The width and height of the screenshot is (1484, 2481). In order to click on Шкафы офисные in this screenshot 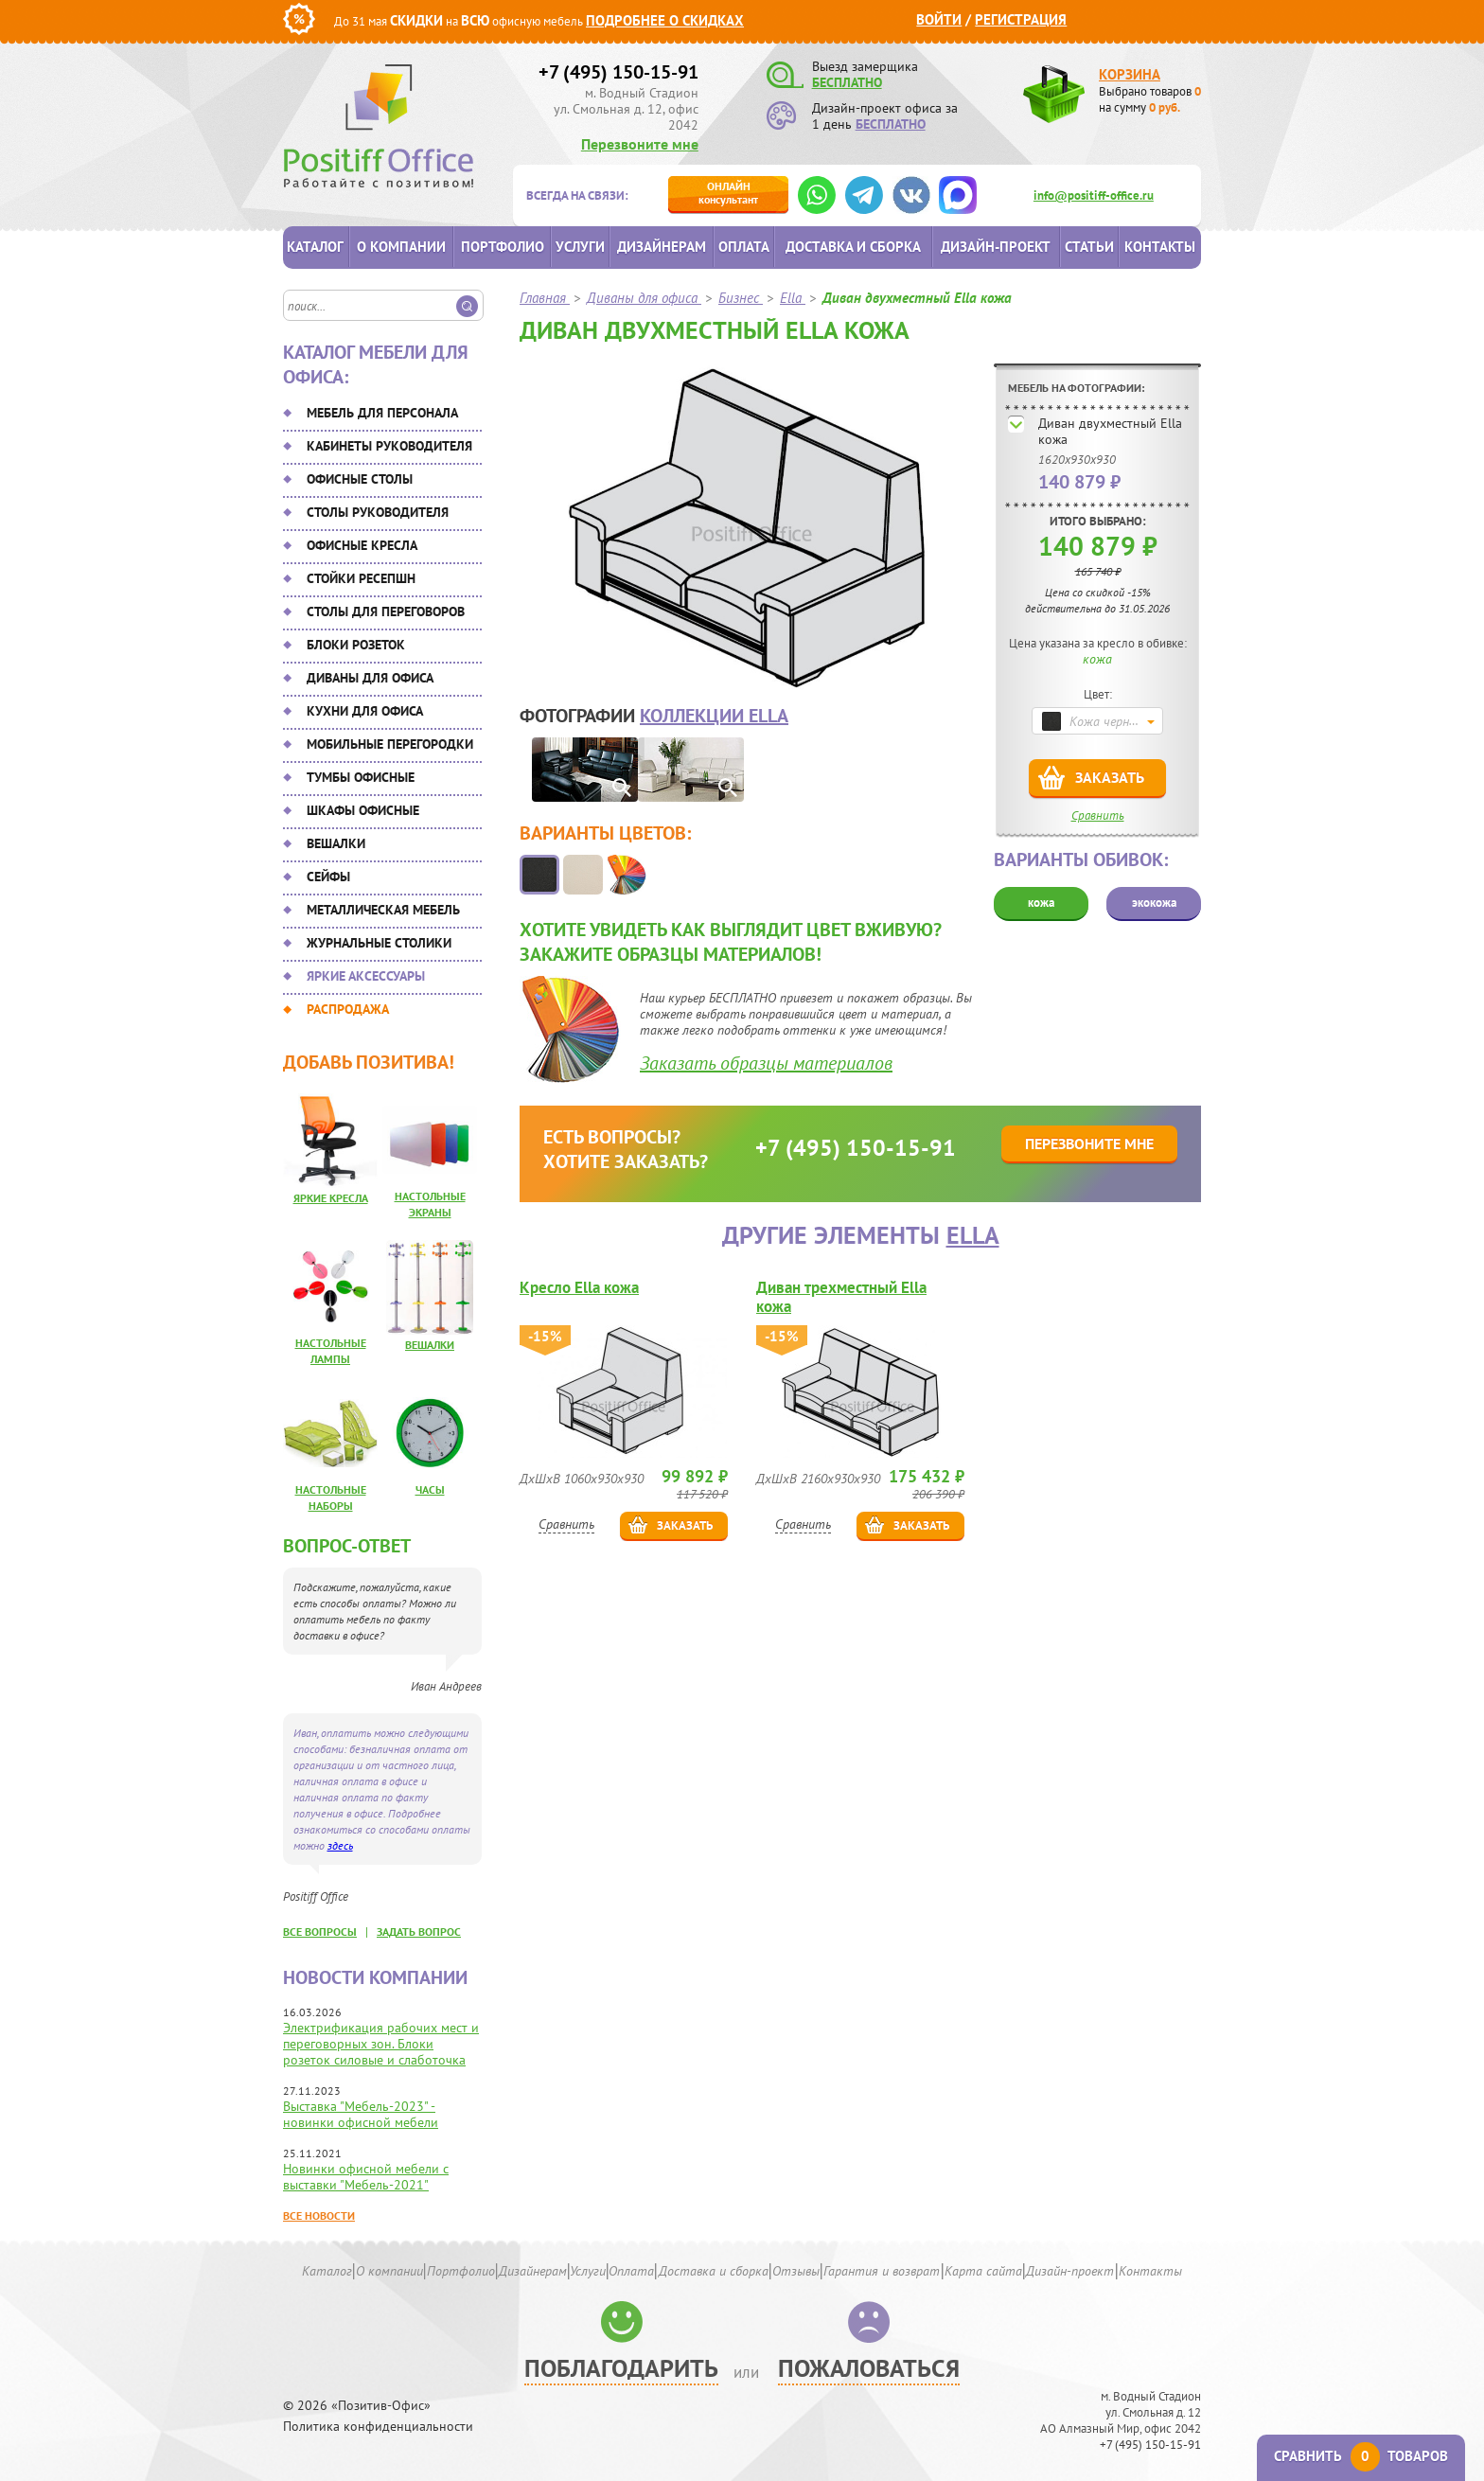, I will do `click(363, 810)`.